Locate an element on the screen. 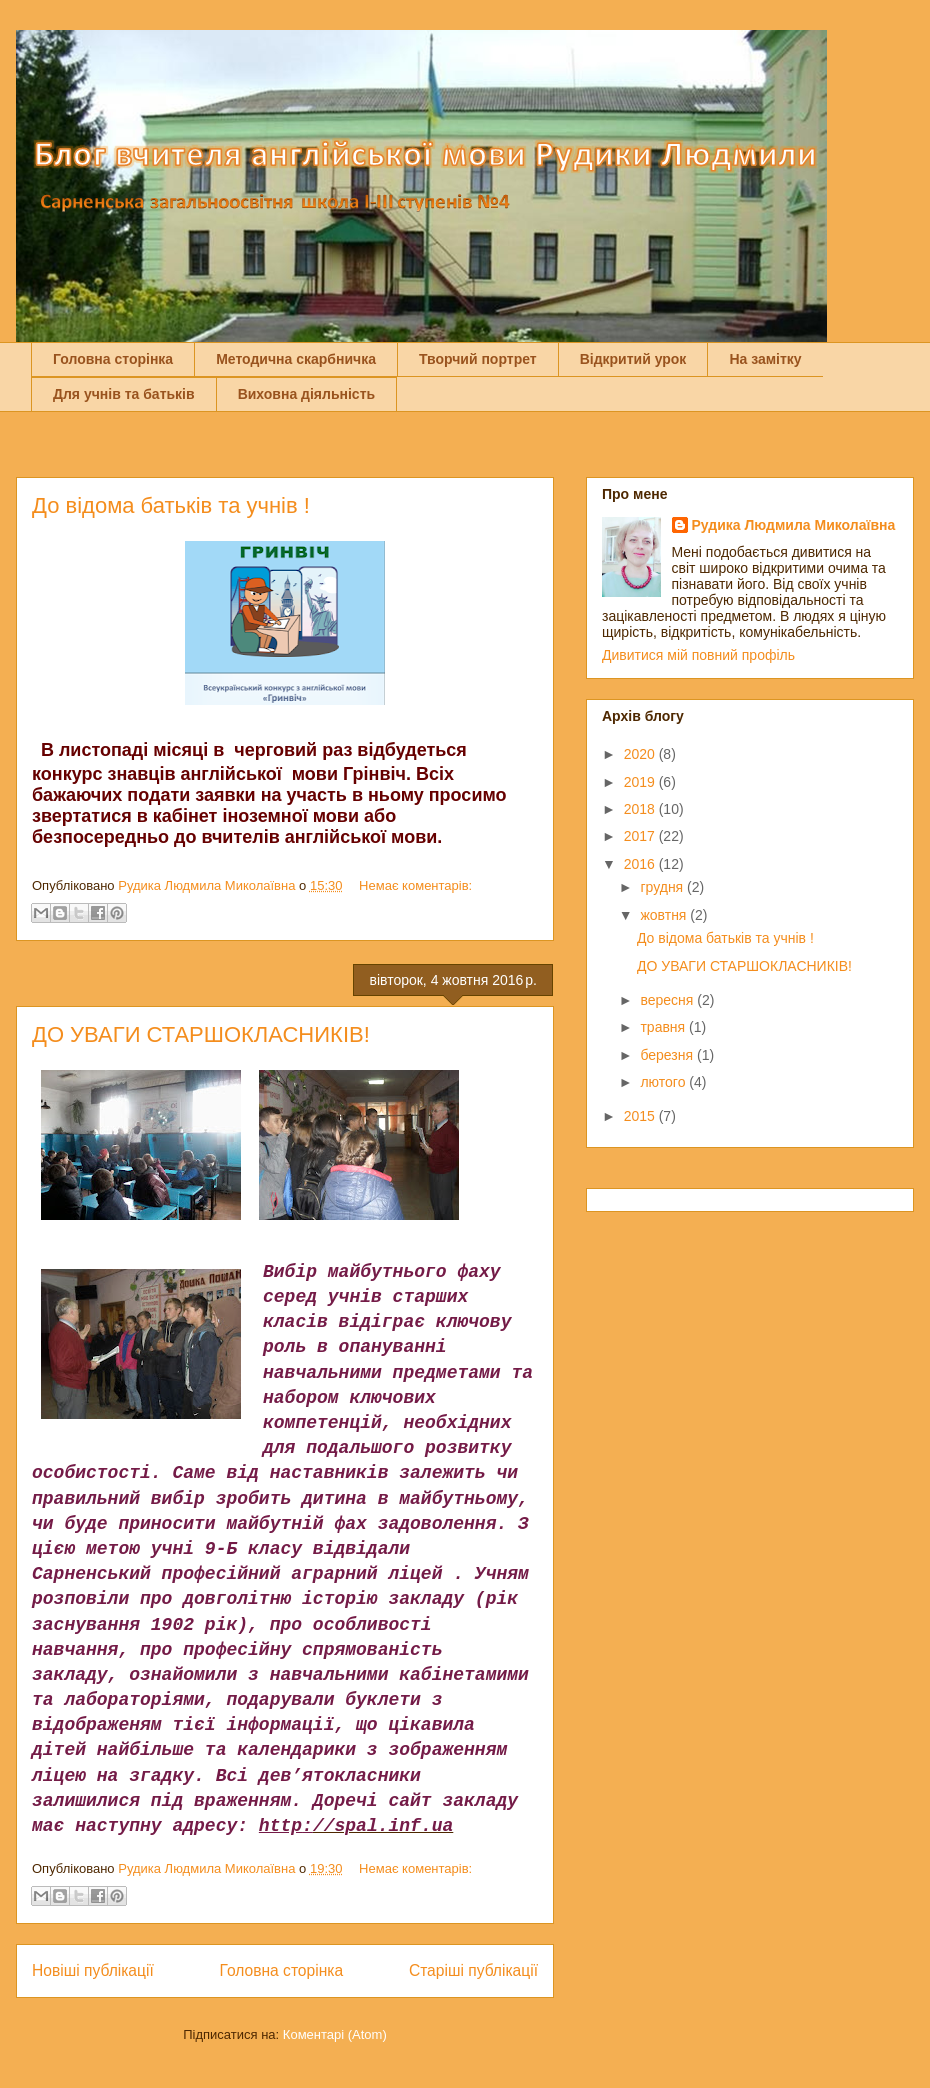 Image resolution: width=930 pixels, height=2088 pixels. травня is located at coordinates (664, 1027).